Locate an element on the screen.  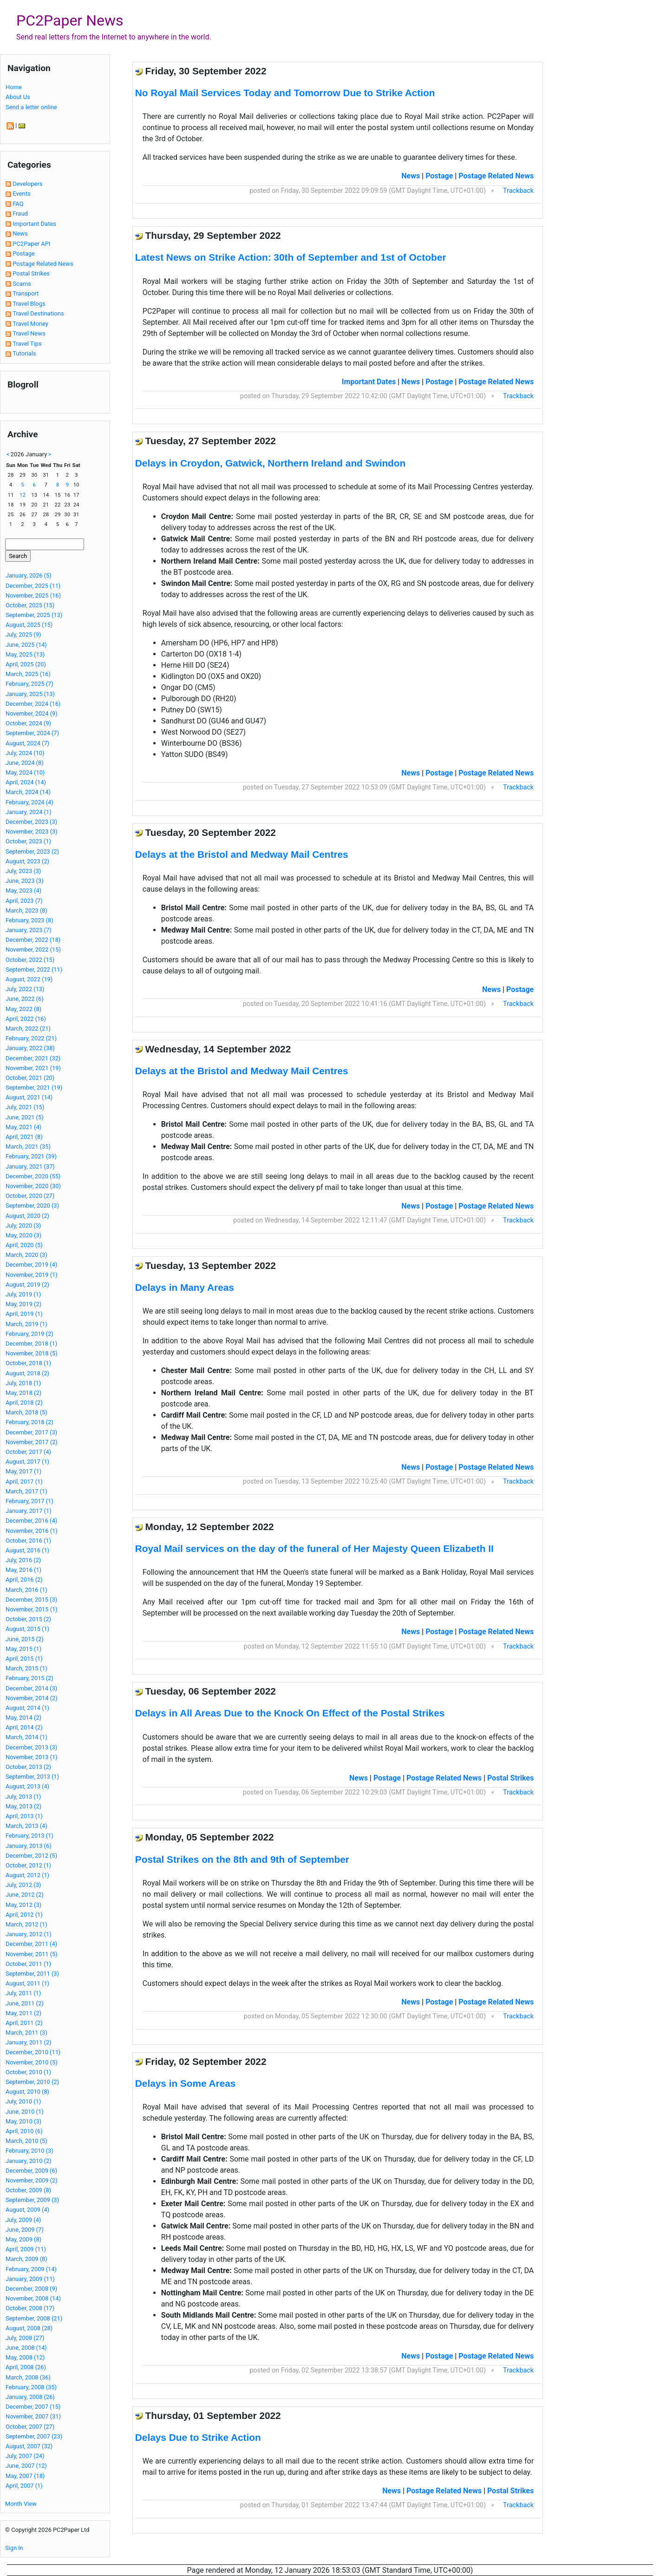
August, 2023 (2) is located at coordinates (27, 861).